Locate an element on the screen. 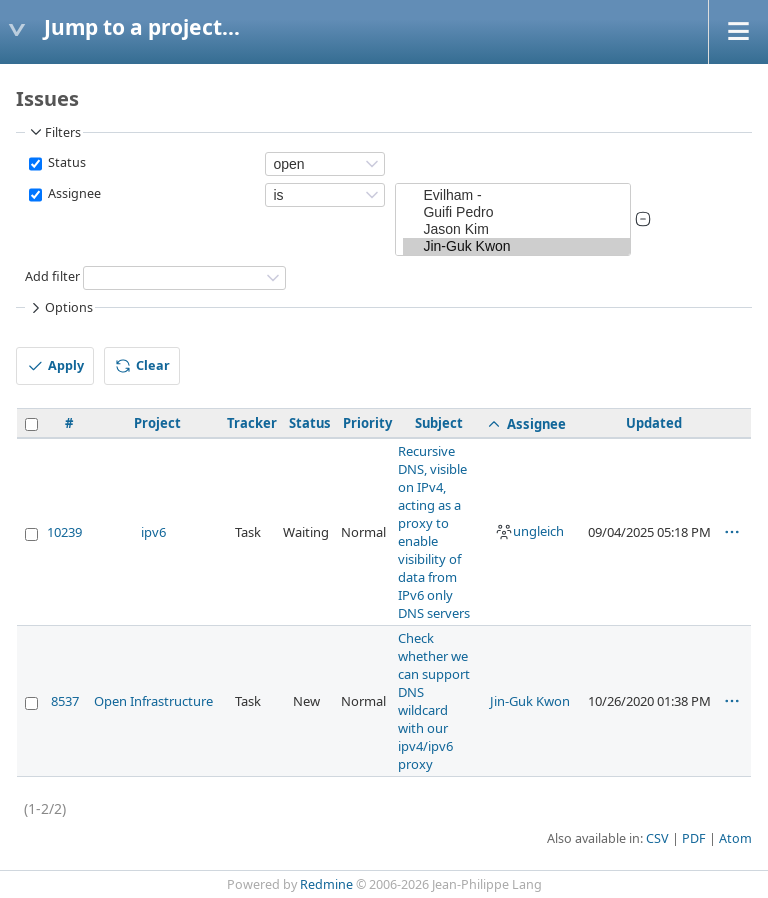 The image size is (768, 898). 10239 is located at coordinates (64, 532).